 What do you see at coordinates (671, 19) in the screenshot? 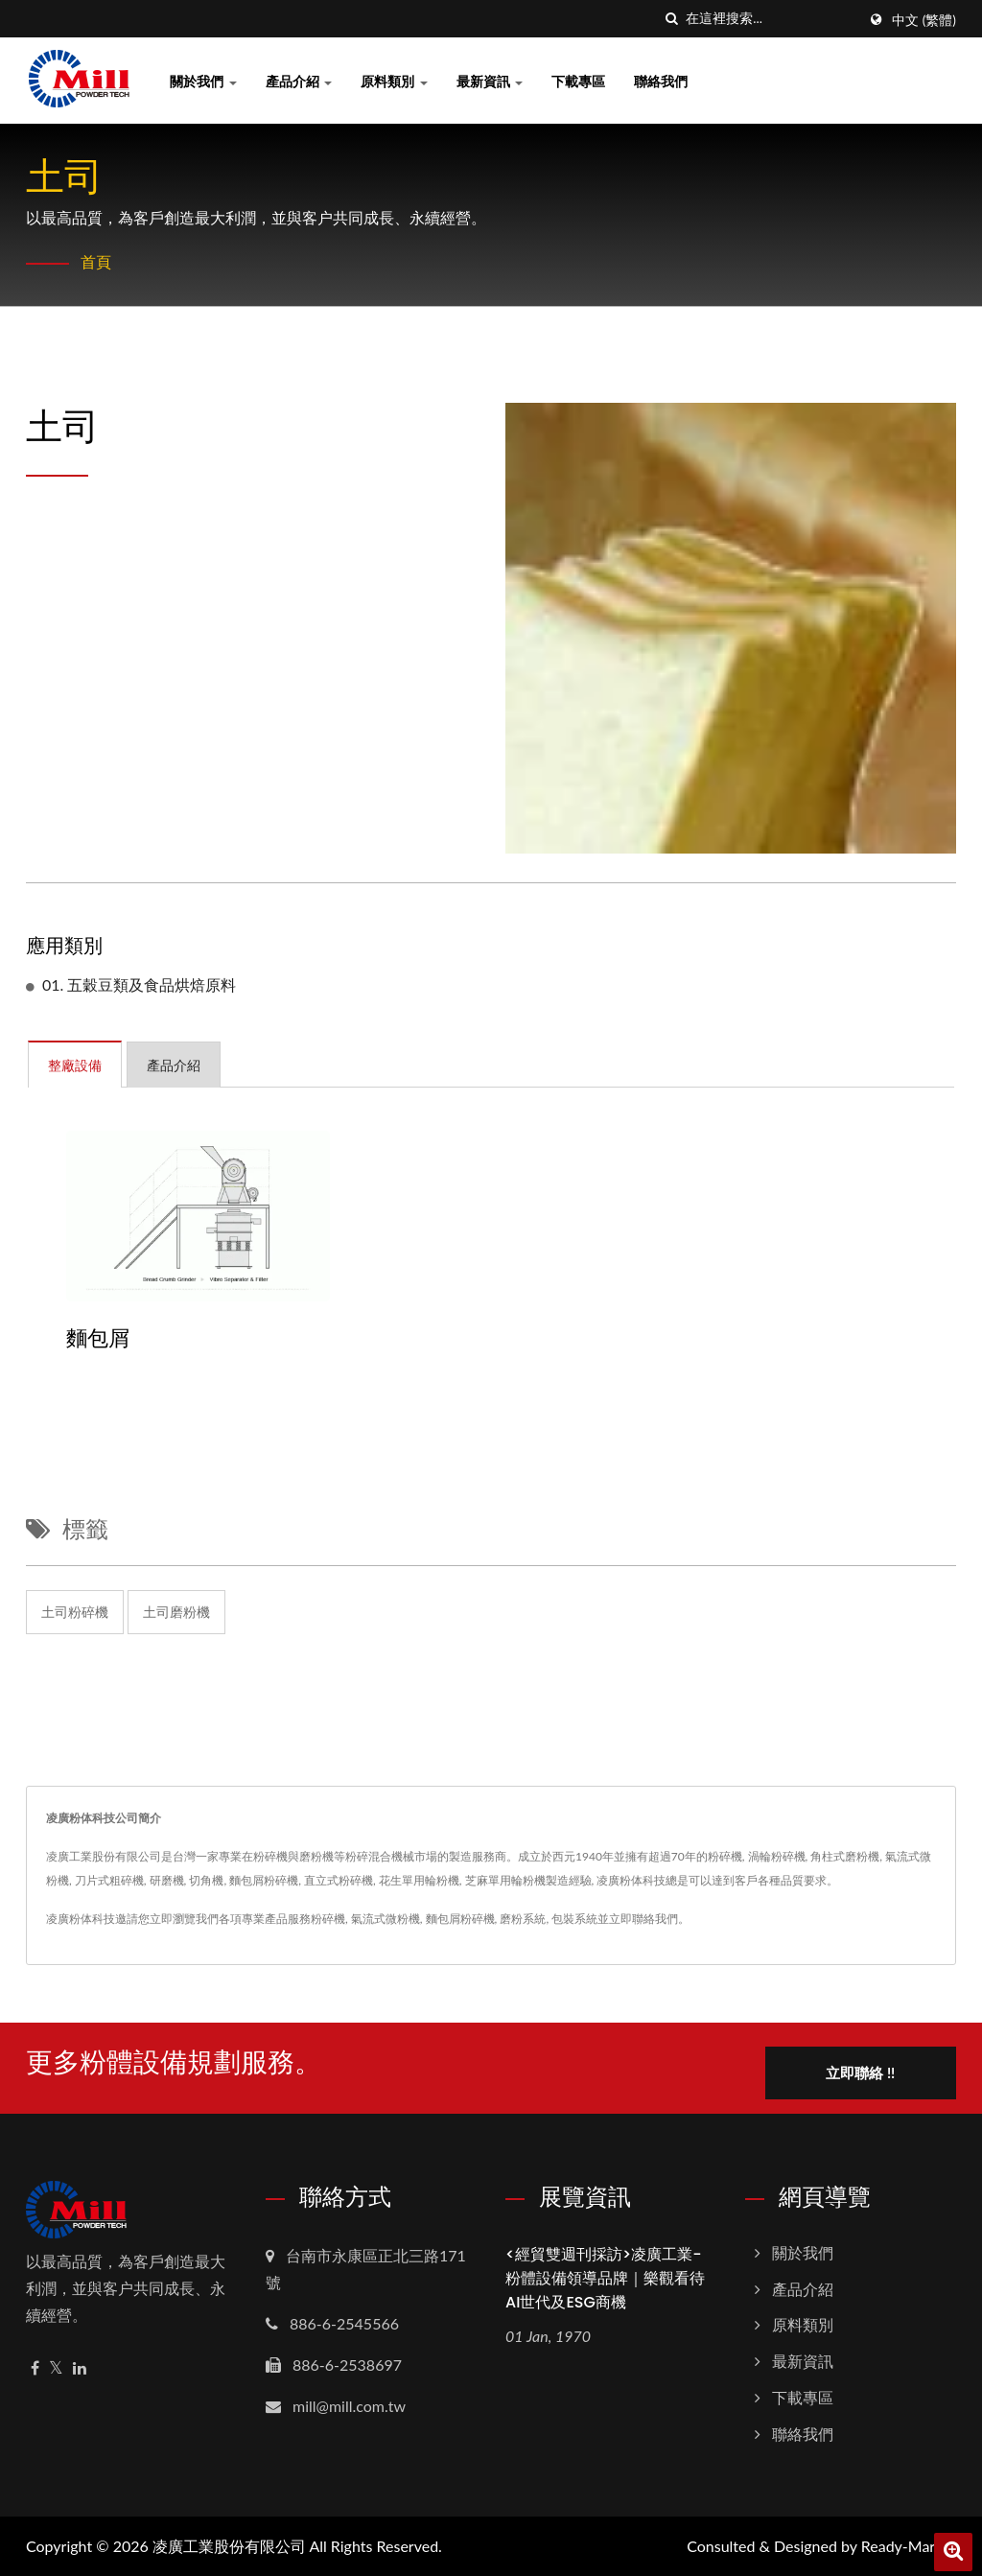
I see `[搜索]` at bounding box center [671, 19].